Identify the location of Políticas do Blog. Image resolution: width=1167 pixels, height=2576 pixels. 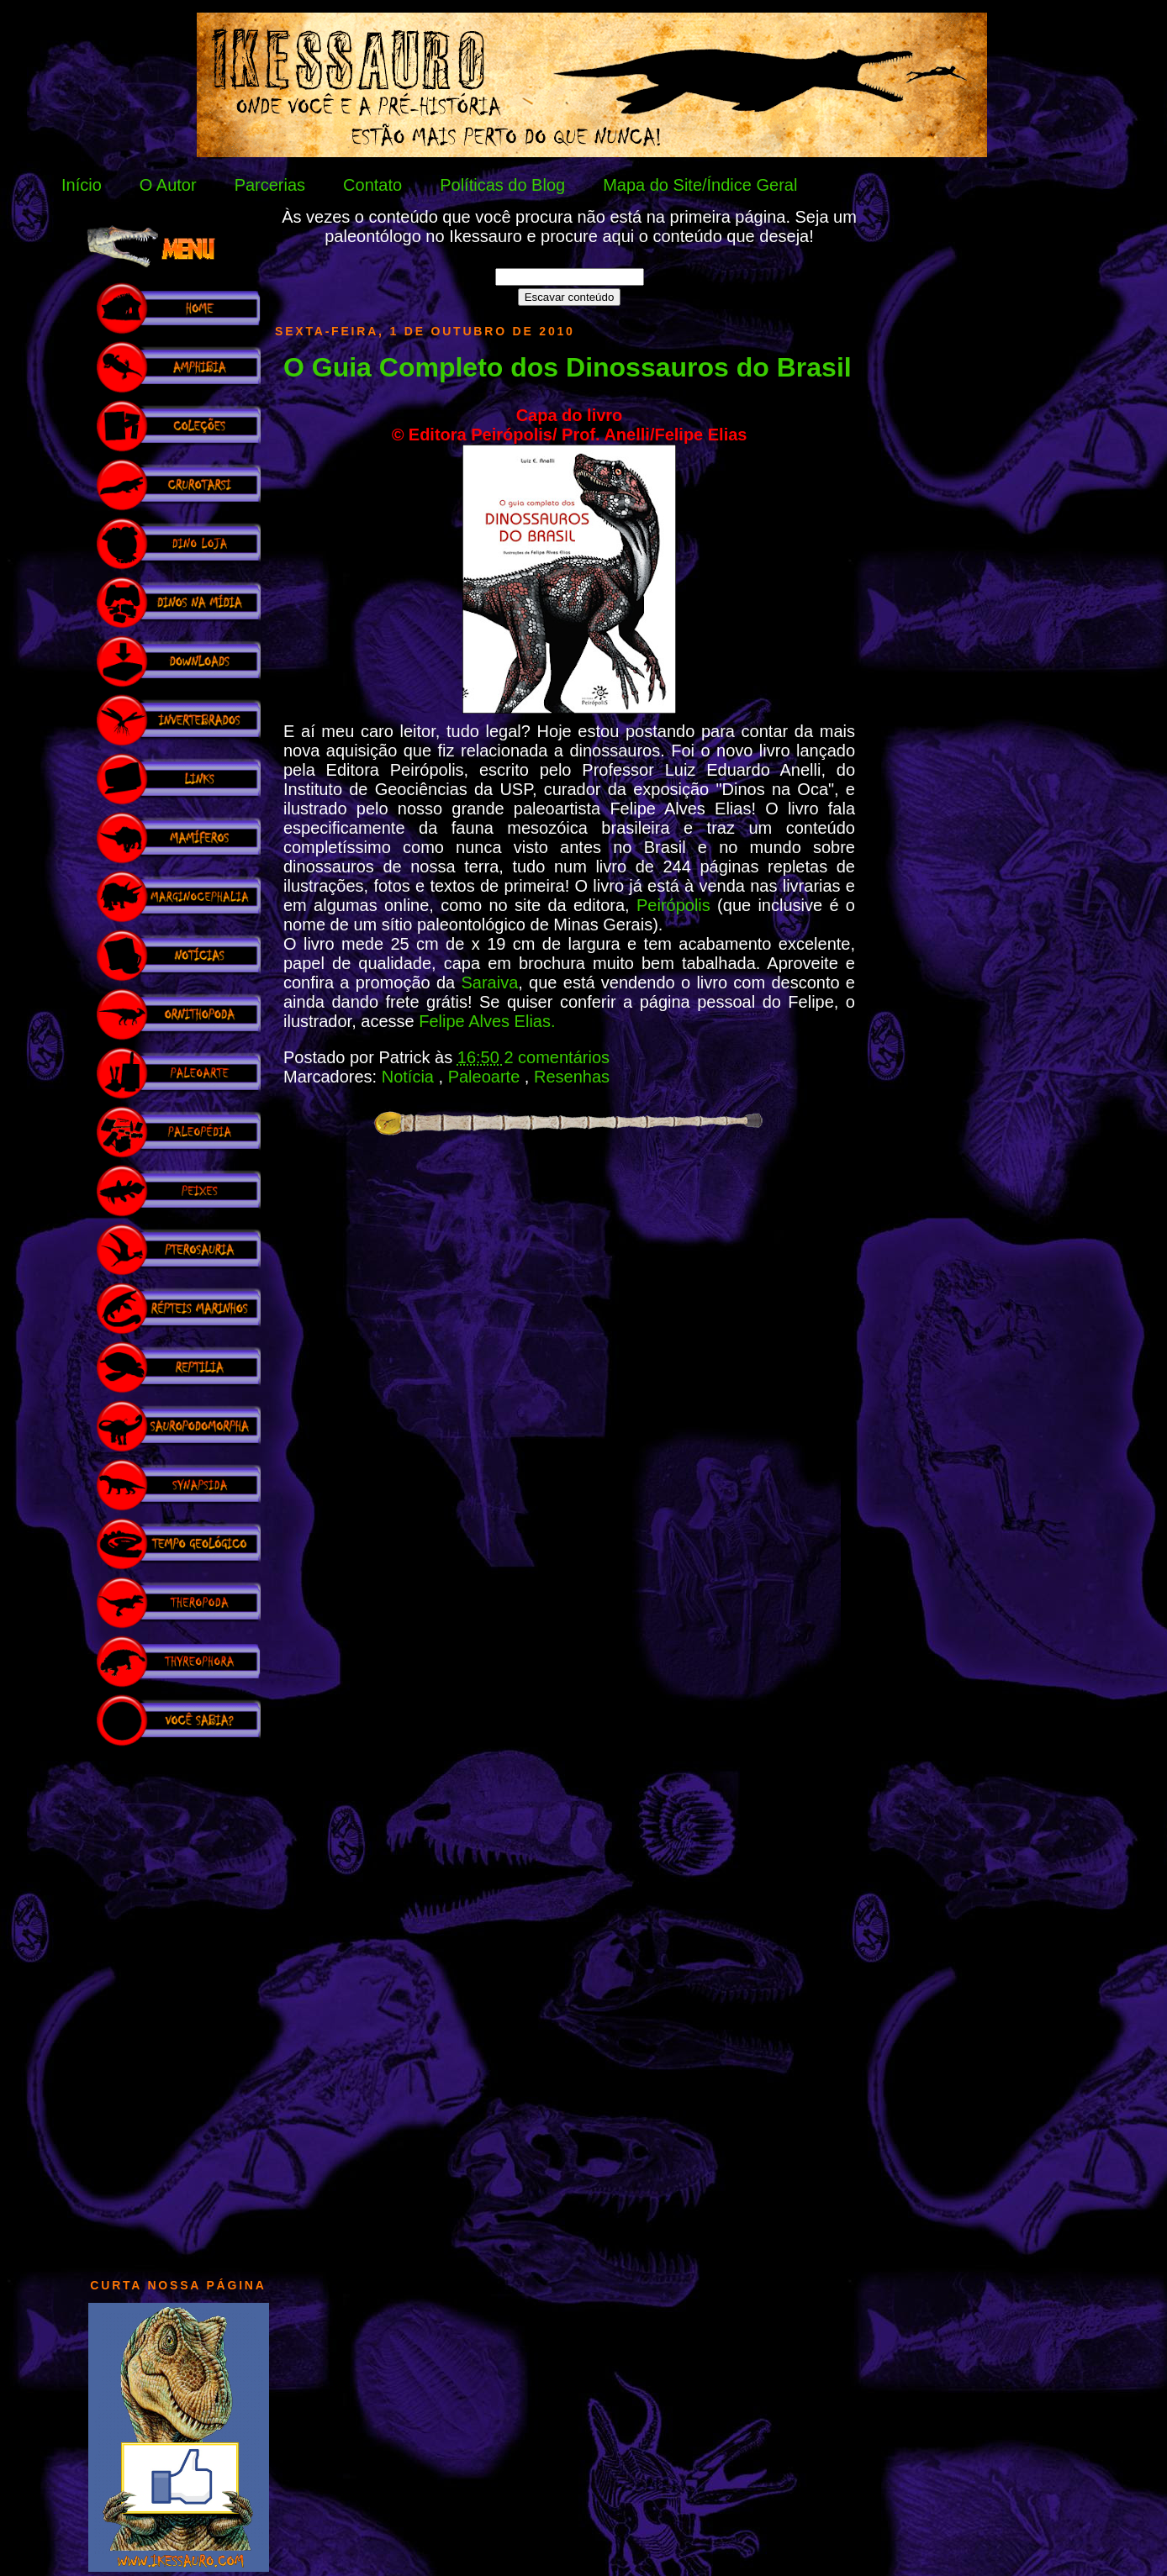
(502, 185).